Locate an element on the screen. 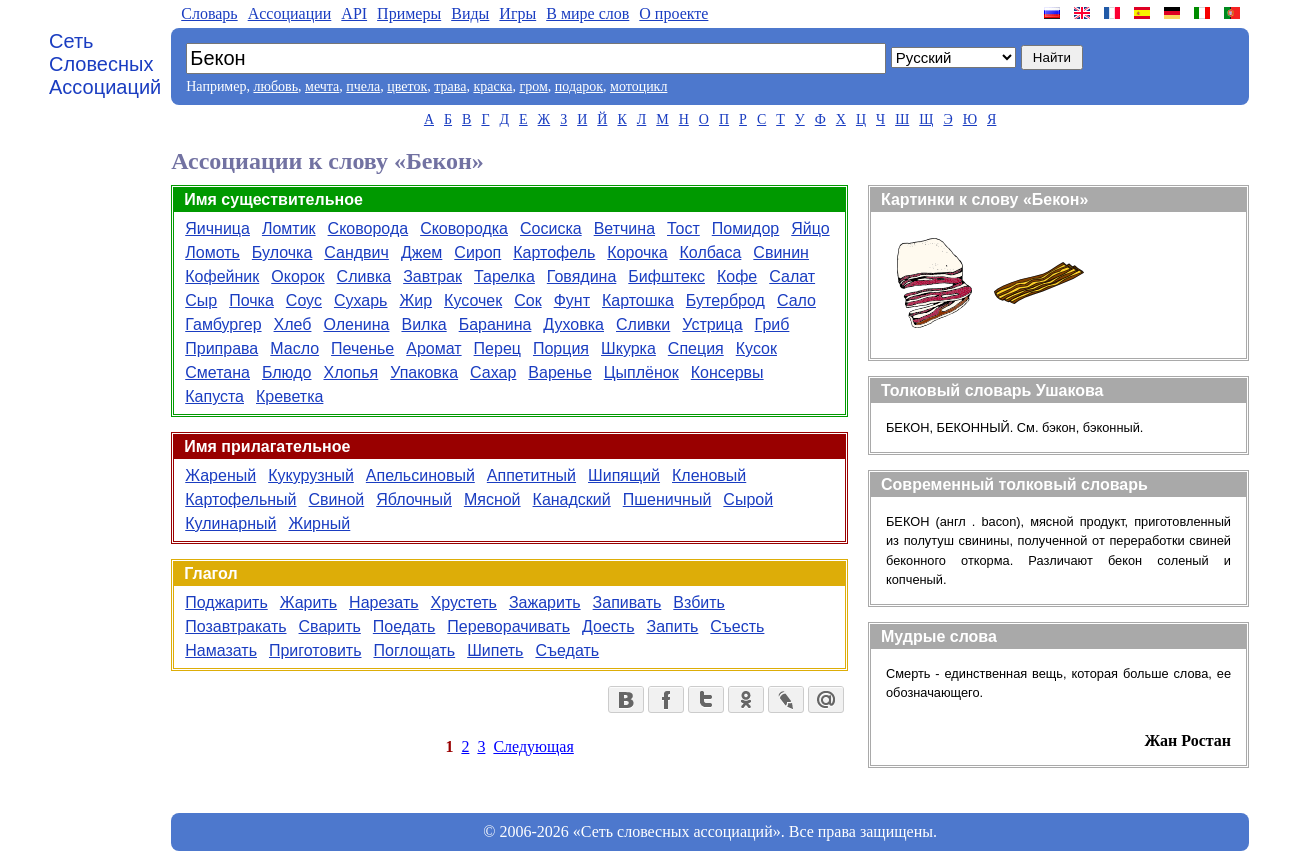  Сандвич is located at coordinates (356, 252).